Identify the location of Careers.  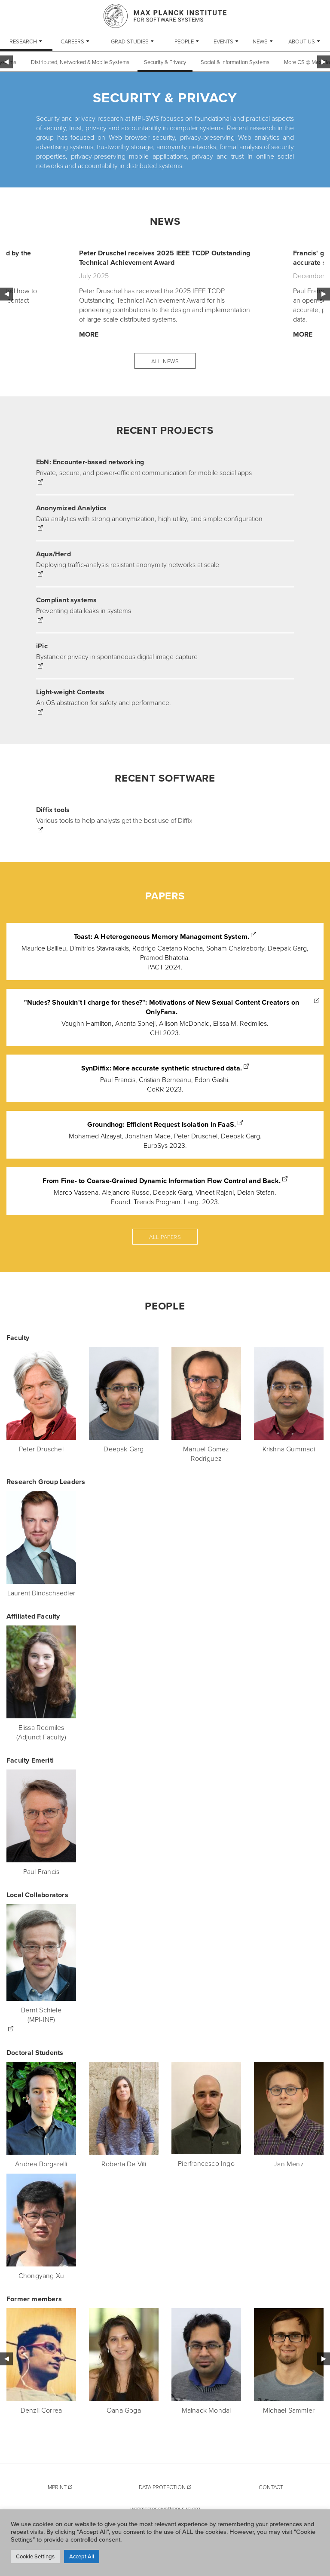
(72, 41).